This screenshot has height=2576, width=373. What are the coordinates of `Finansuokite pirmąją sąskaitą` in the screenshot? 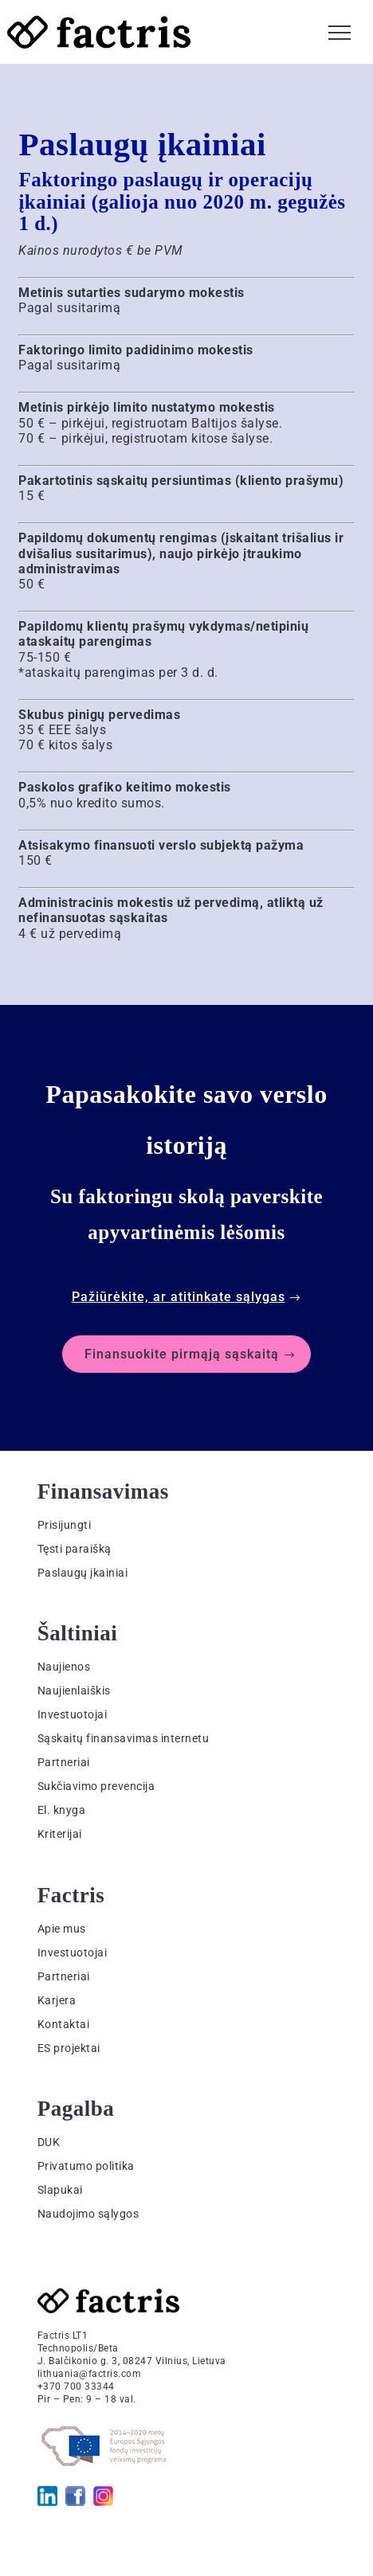 It's located at (181, 1354).